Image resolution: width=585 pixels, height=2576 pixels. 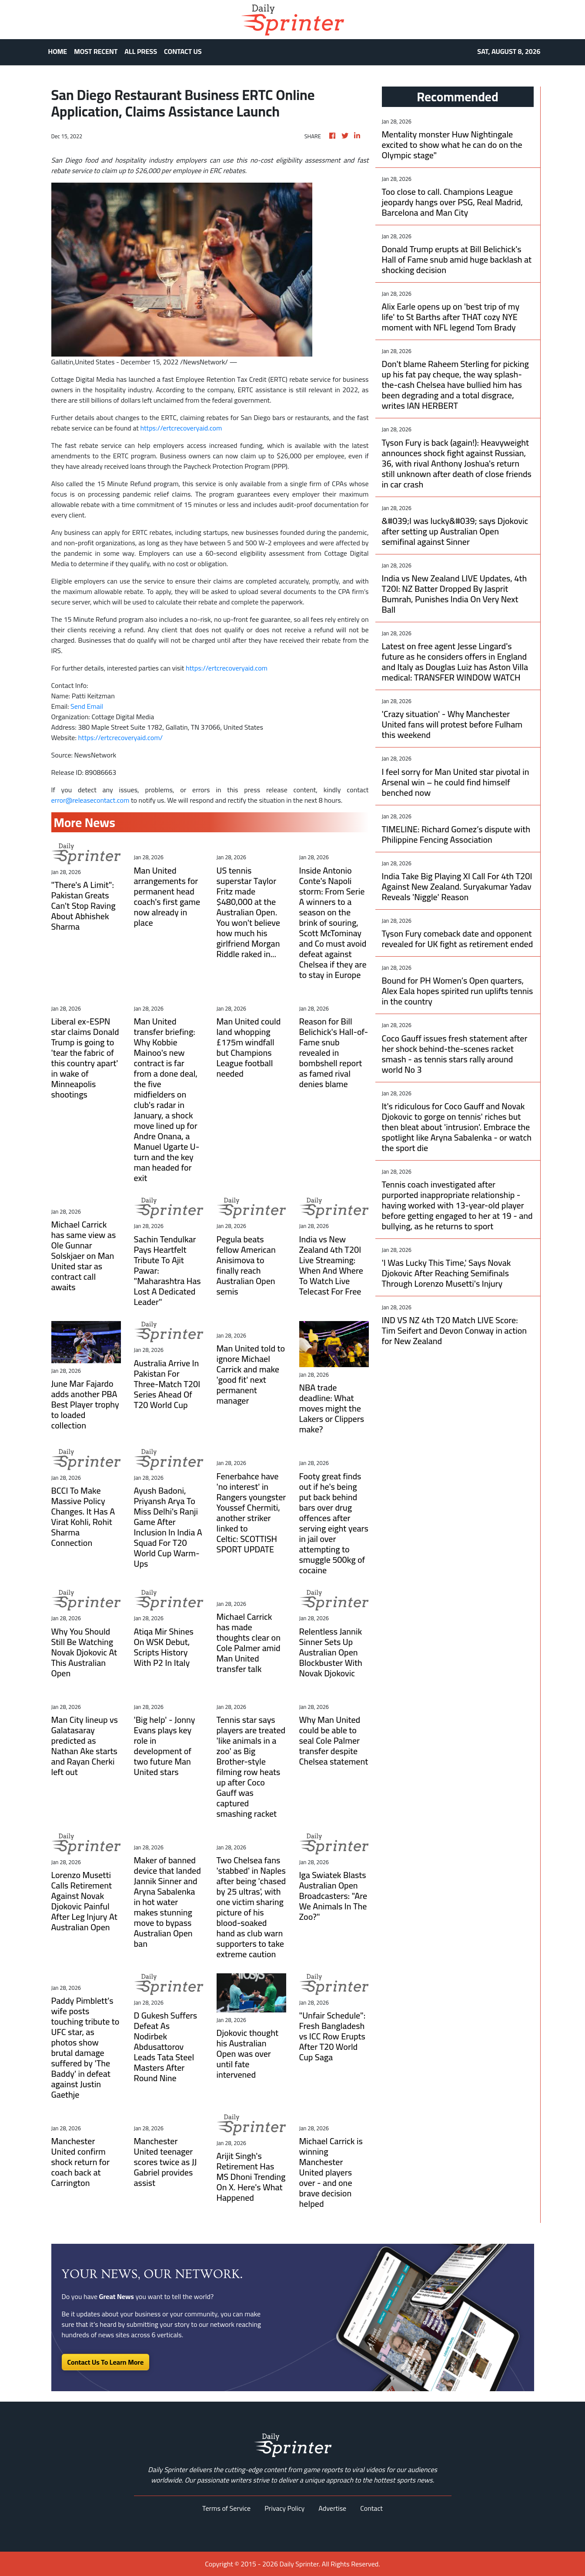 I want to click on https://ertcrecoveryaid.com, so click(x=181, y=427).